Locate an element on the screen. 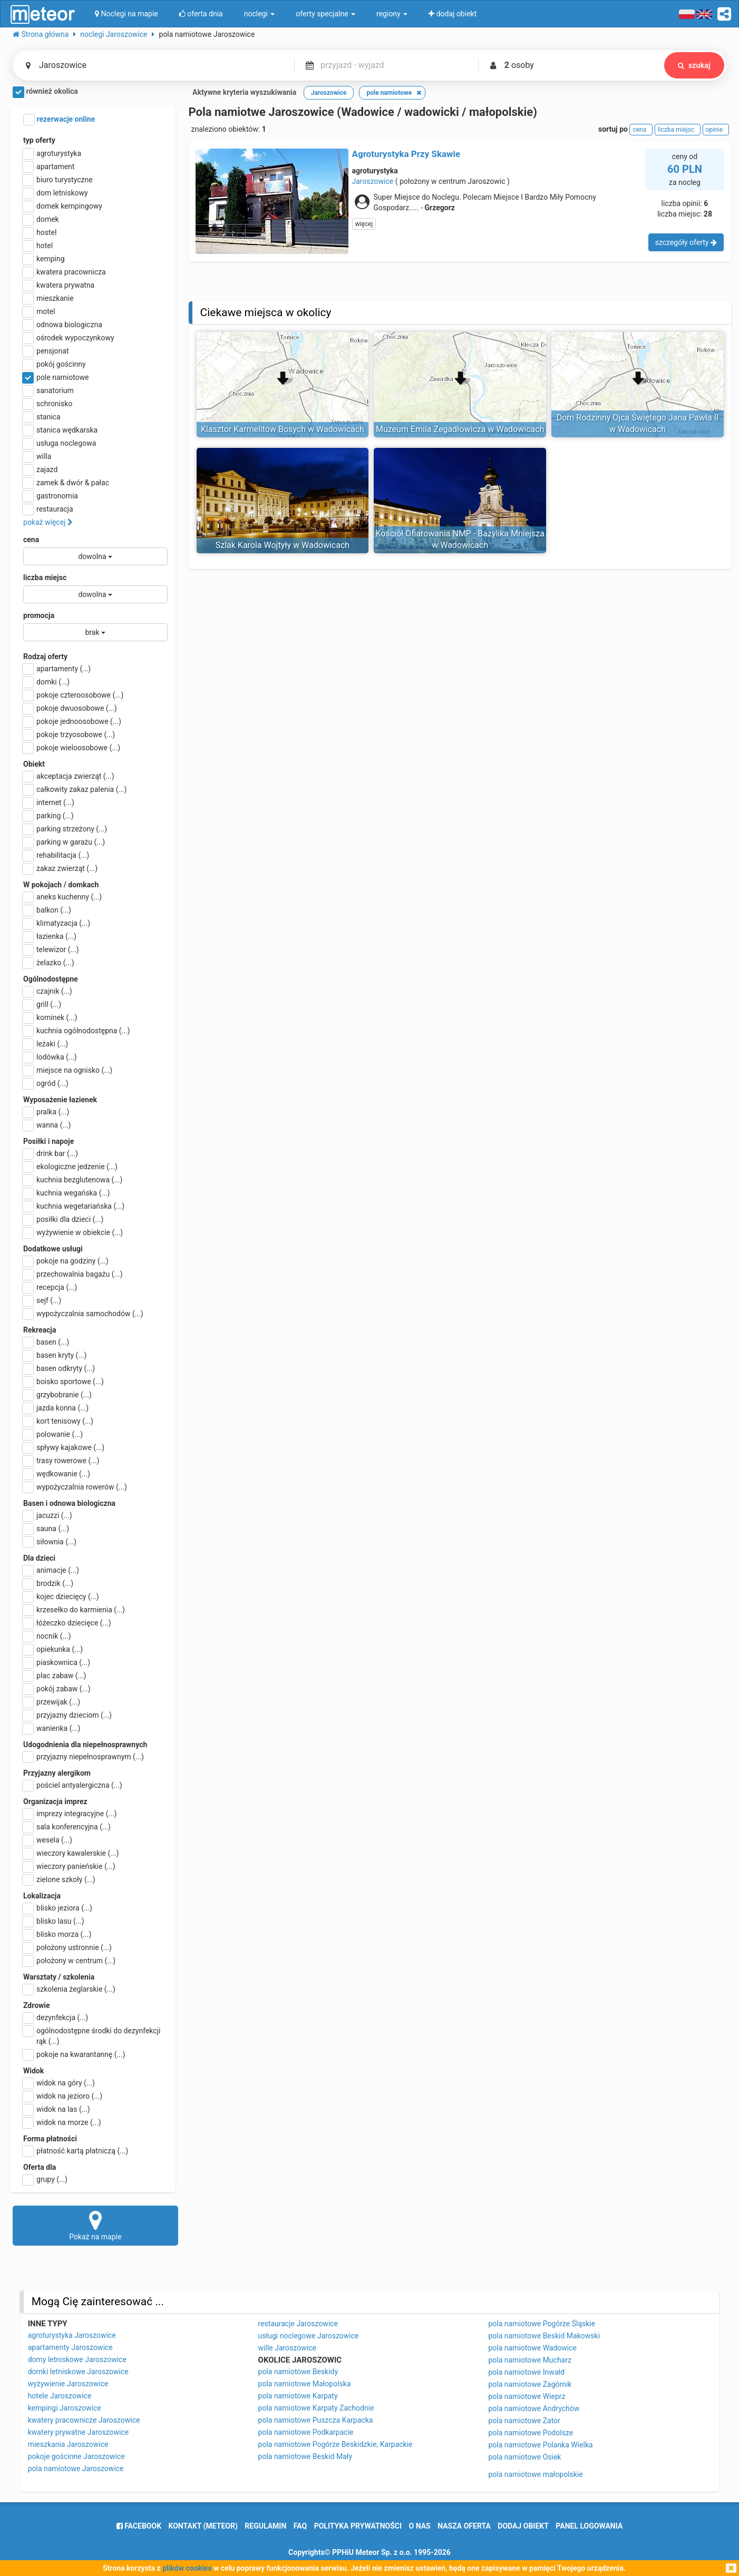 The image size is (739, 2576). pokoje na godziny is located at coordinates (66, 1261).